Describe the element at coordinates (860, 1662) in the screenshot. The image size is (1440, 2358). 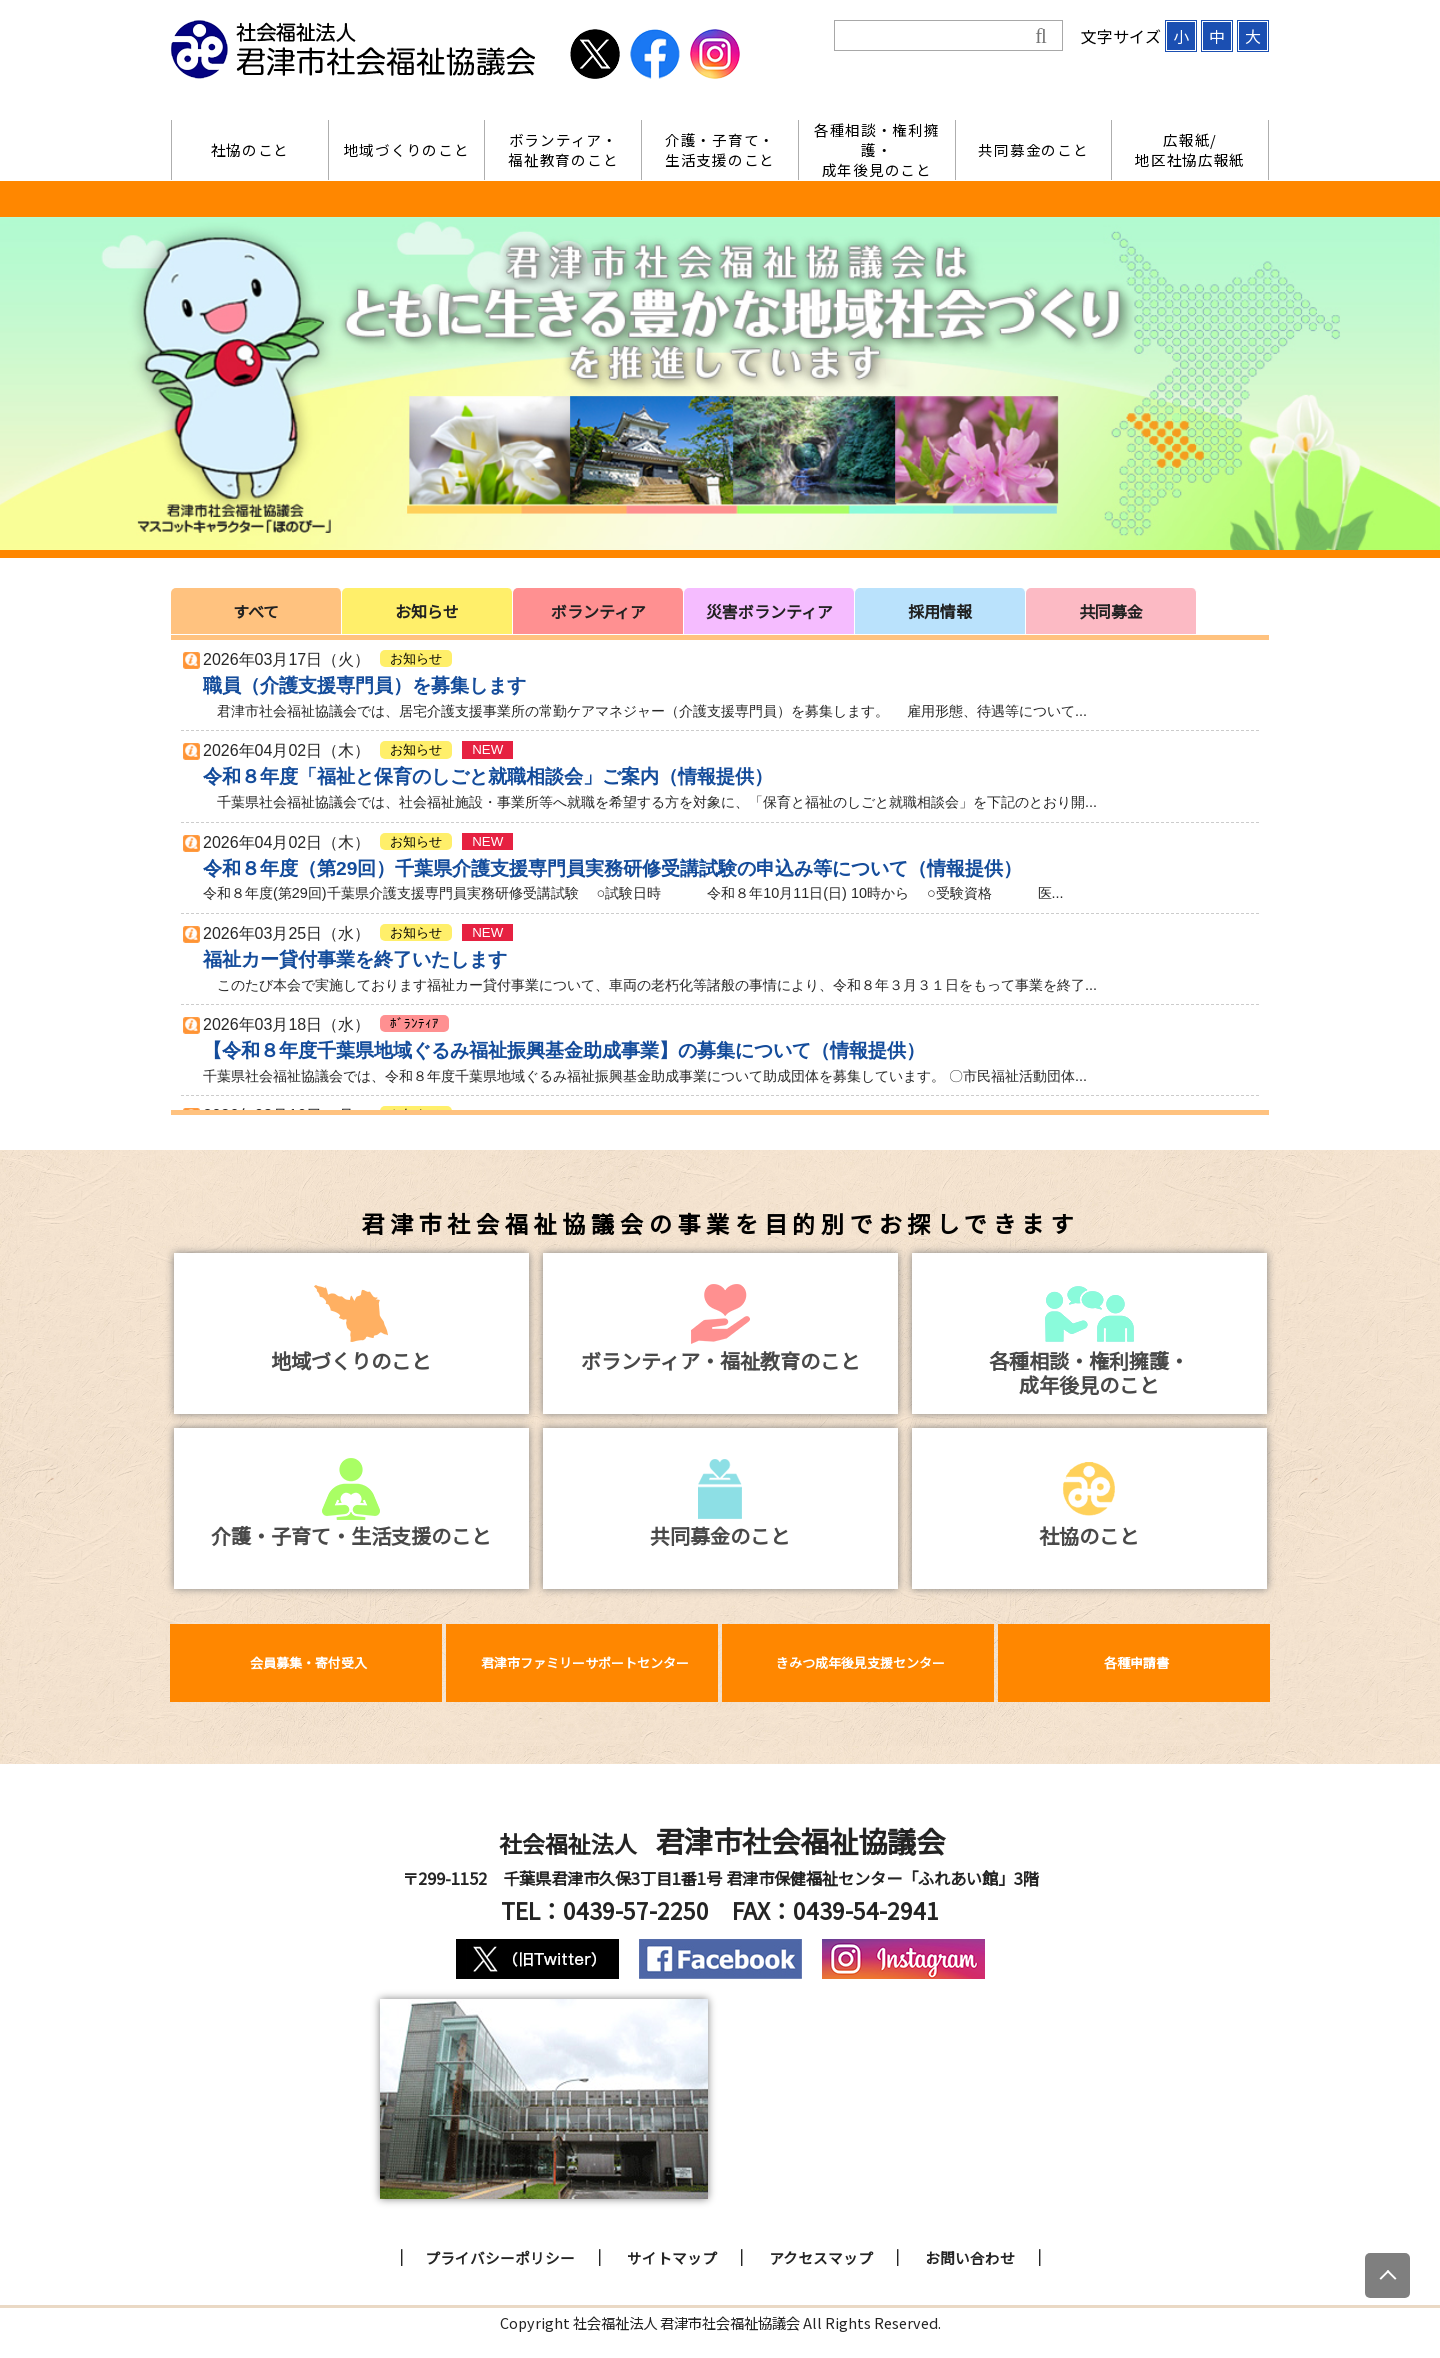
I see `きみつ成年後見支援センター` at that location.